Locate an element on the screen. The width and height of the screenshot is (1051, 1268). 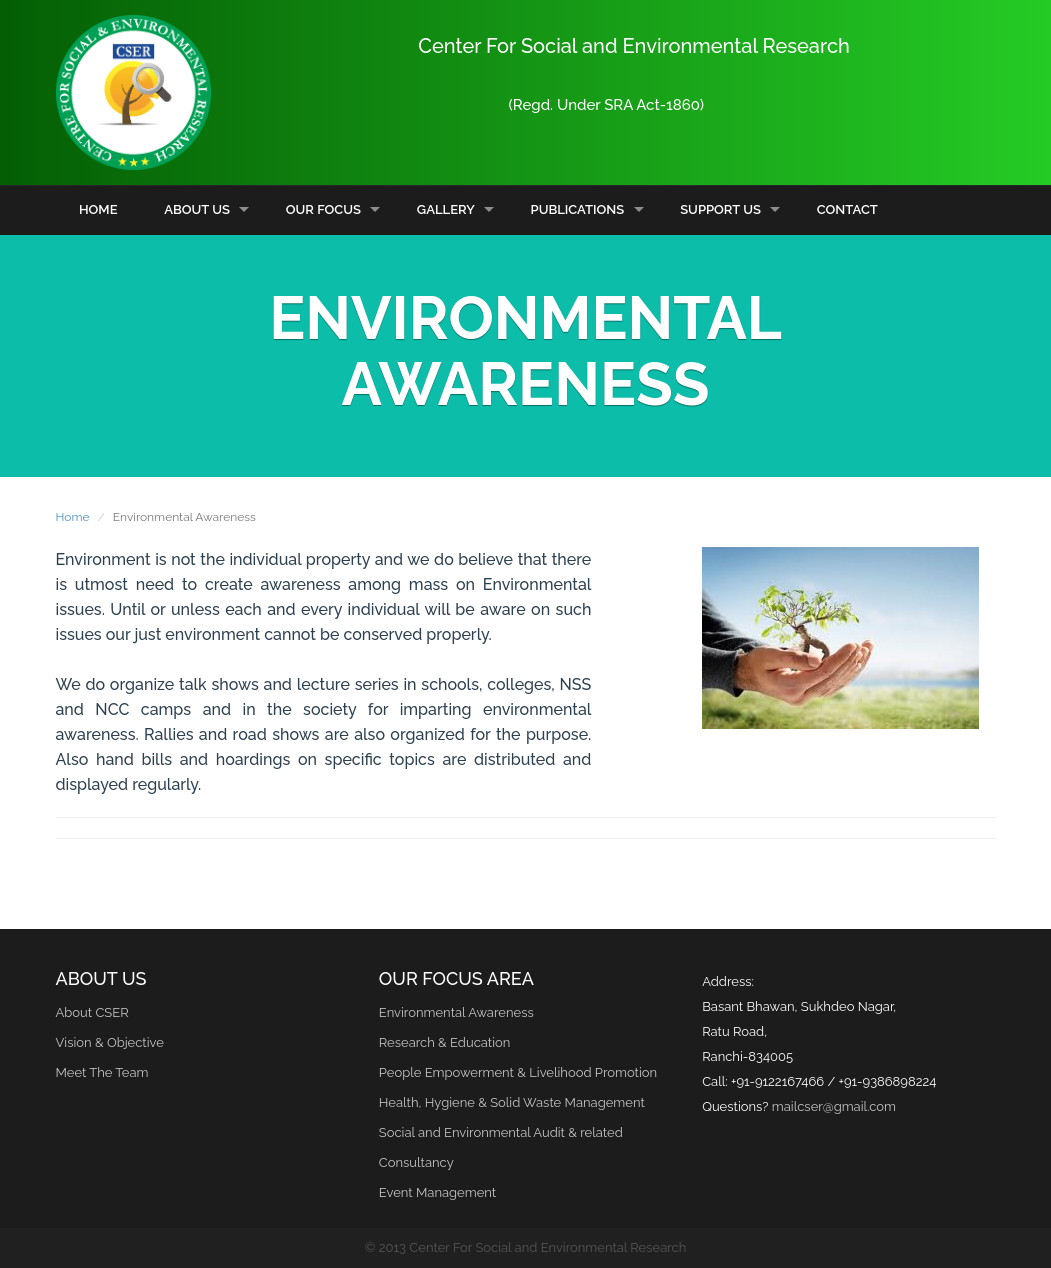
Event Management is located at coordinates (437, 1192).